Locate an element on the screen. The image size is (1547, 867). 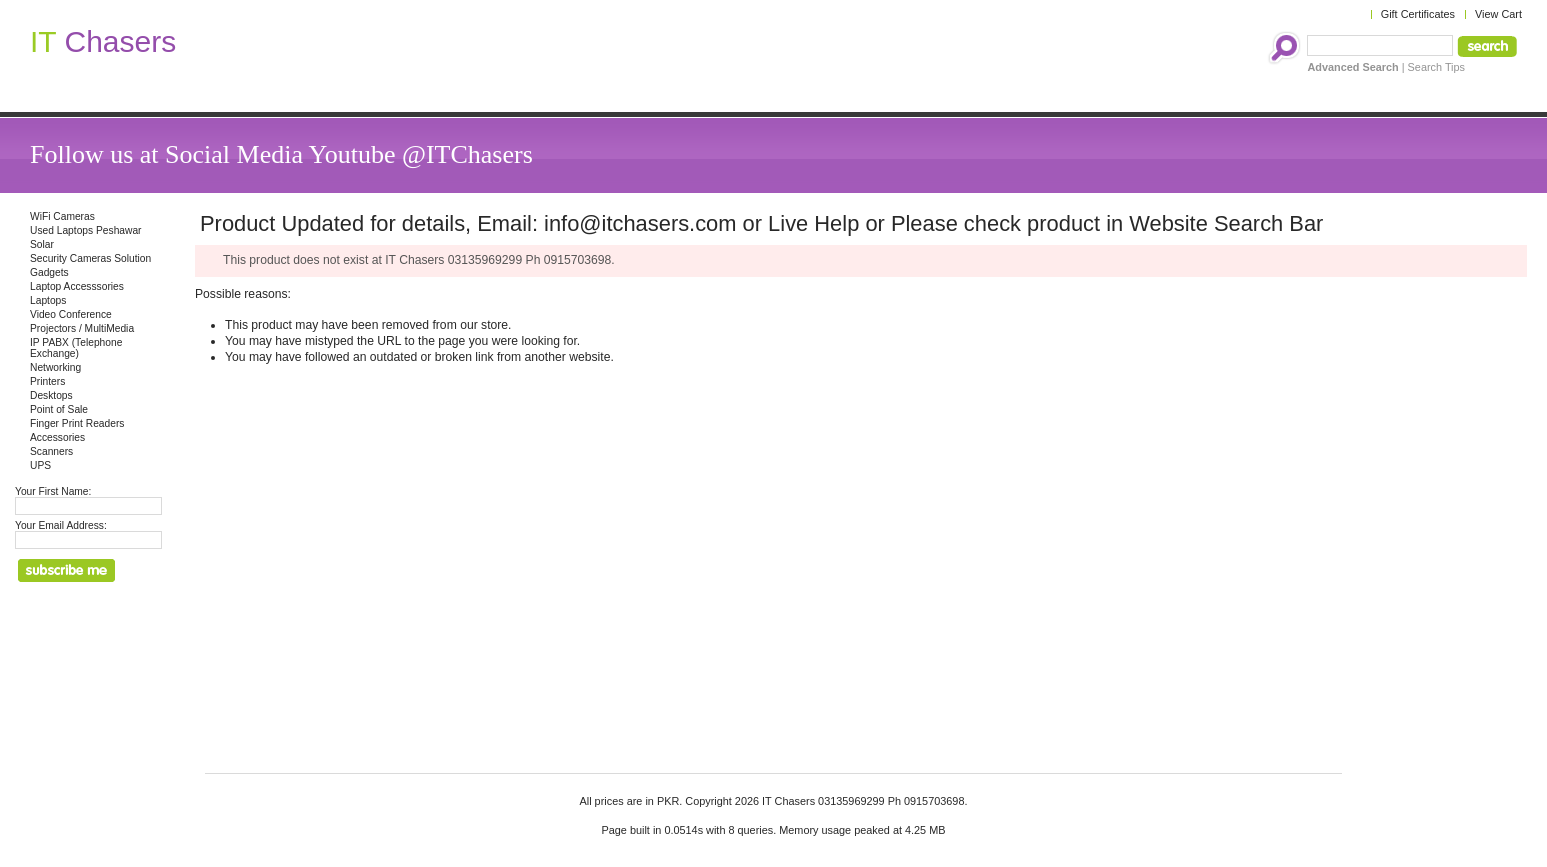
View Cart is located at coordinates (1498, 14).